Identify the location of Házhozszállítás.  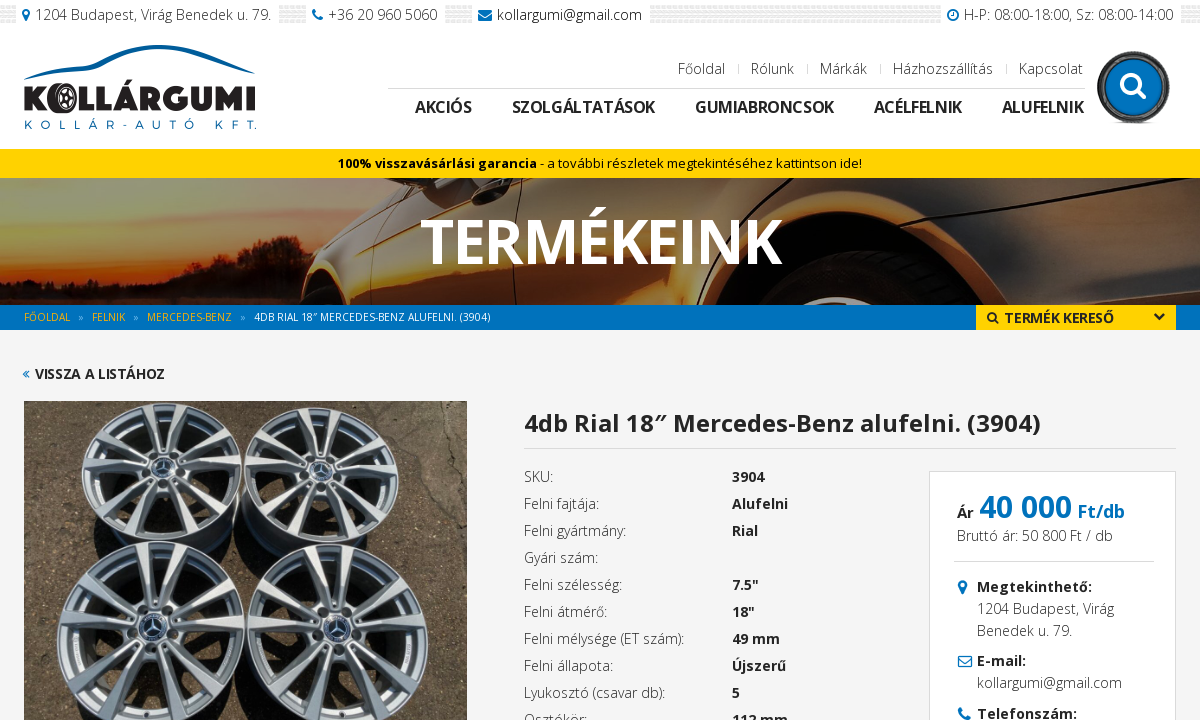
(943, 68).